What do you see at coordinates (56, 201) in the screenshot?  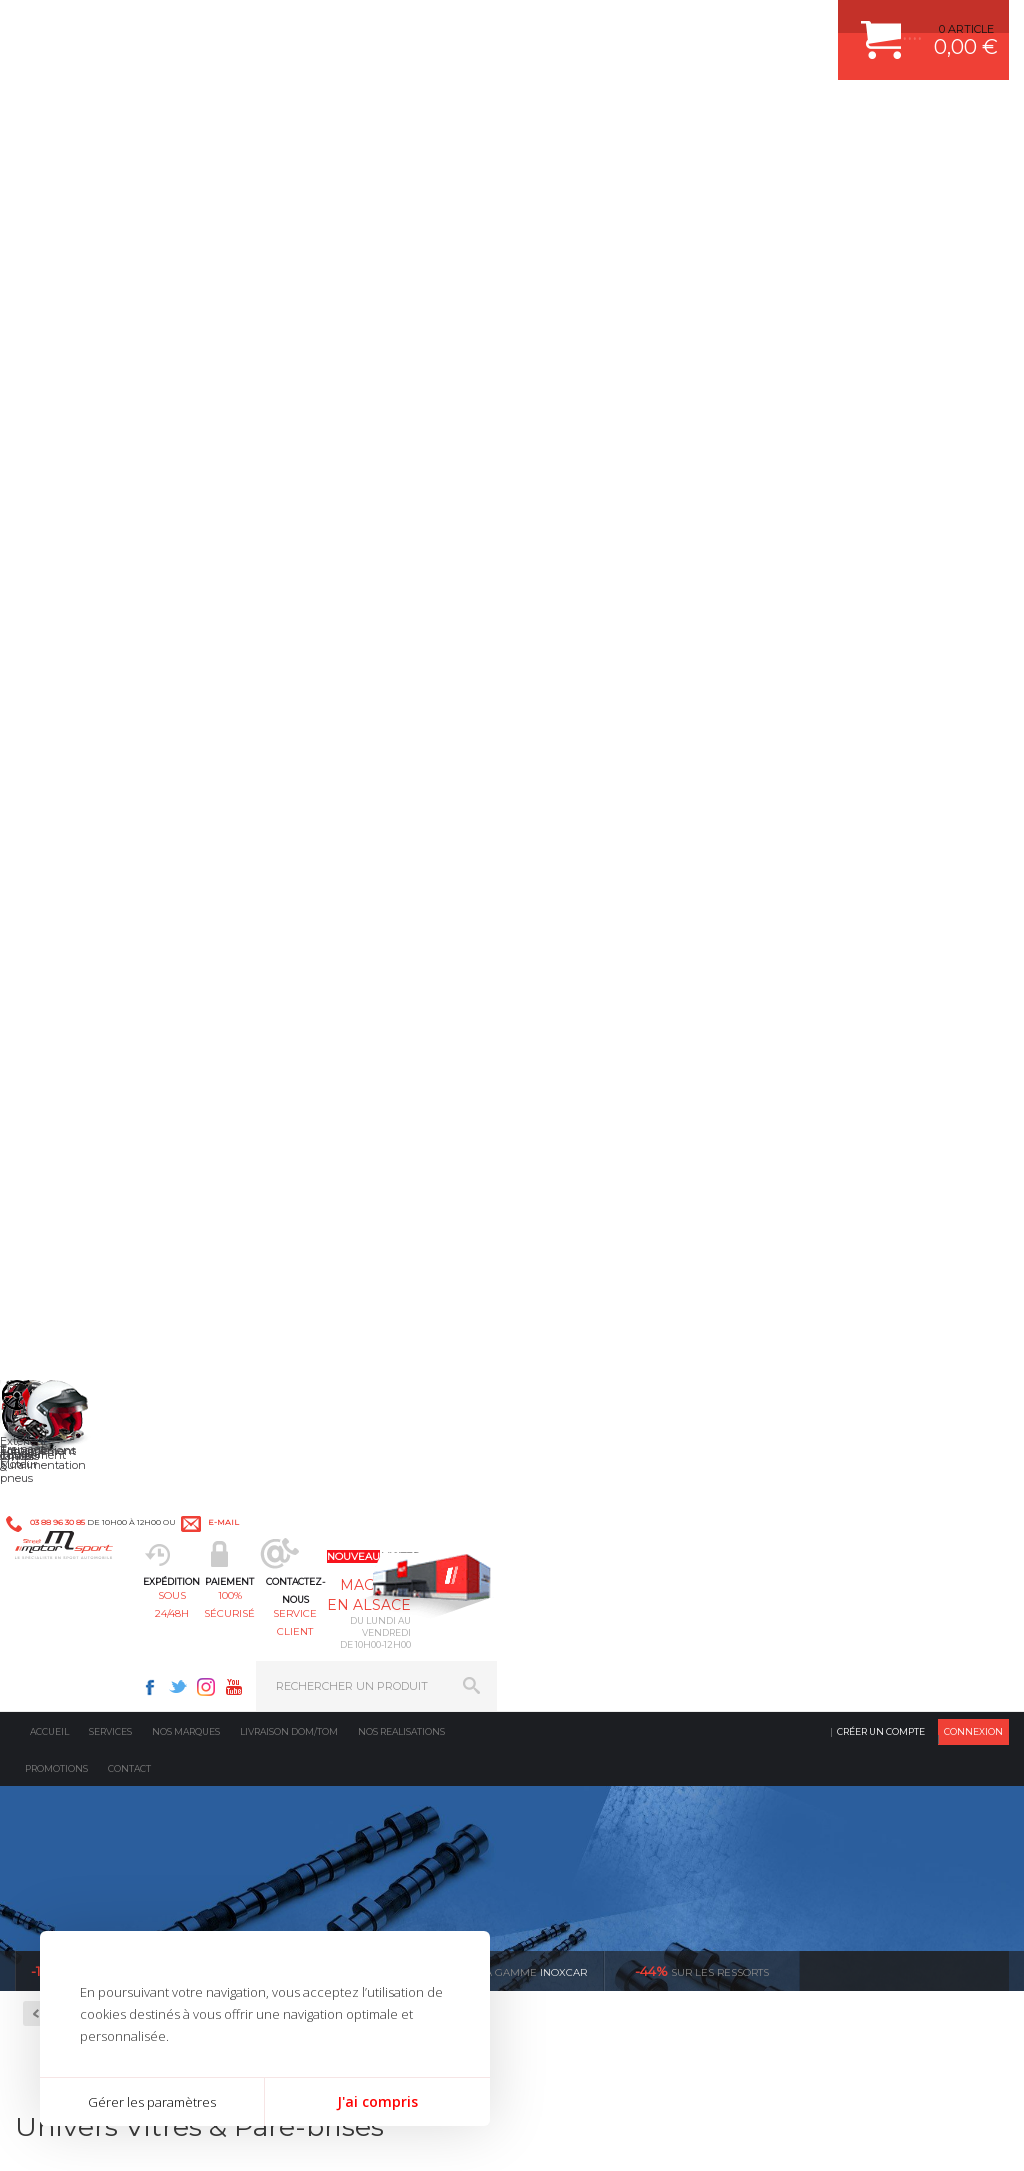 I see `Promotions` at bounding box center [56, 201].